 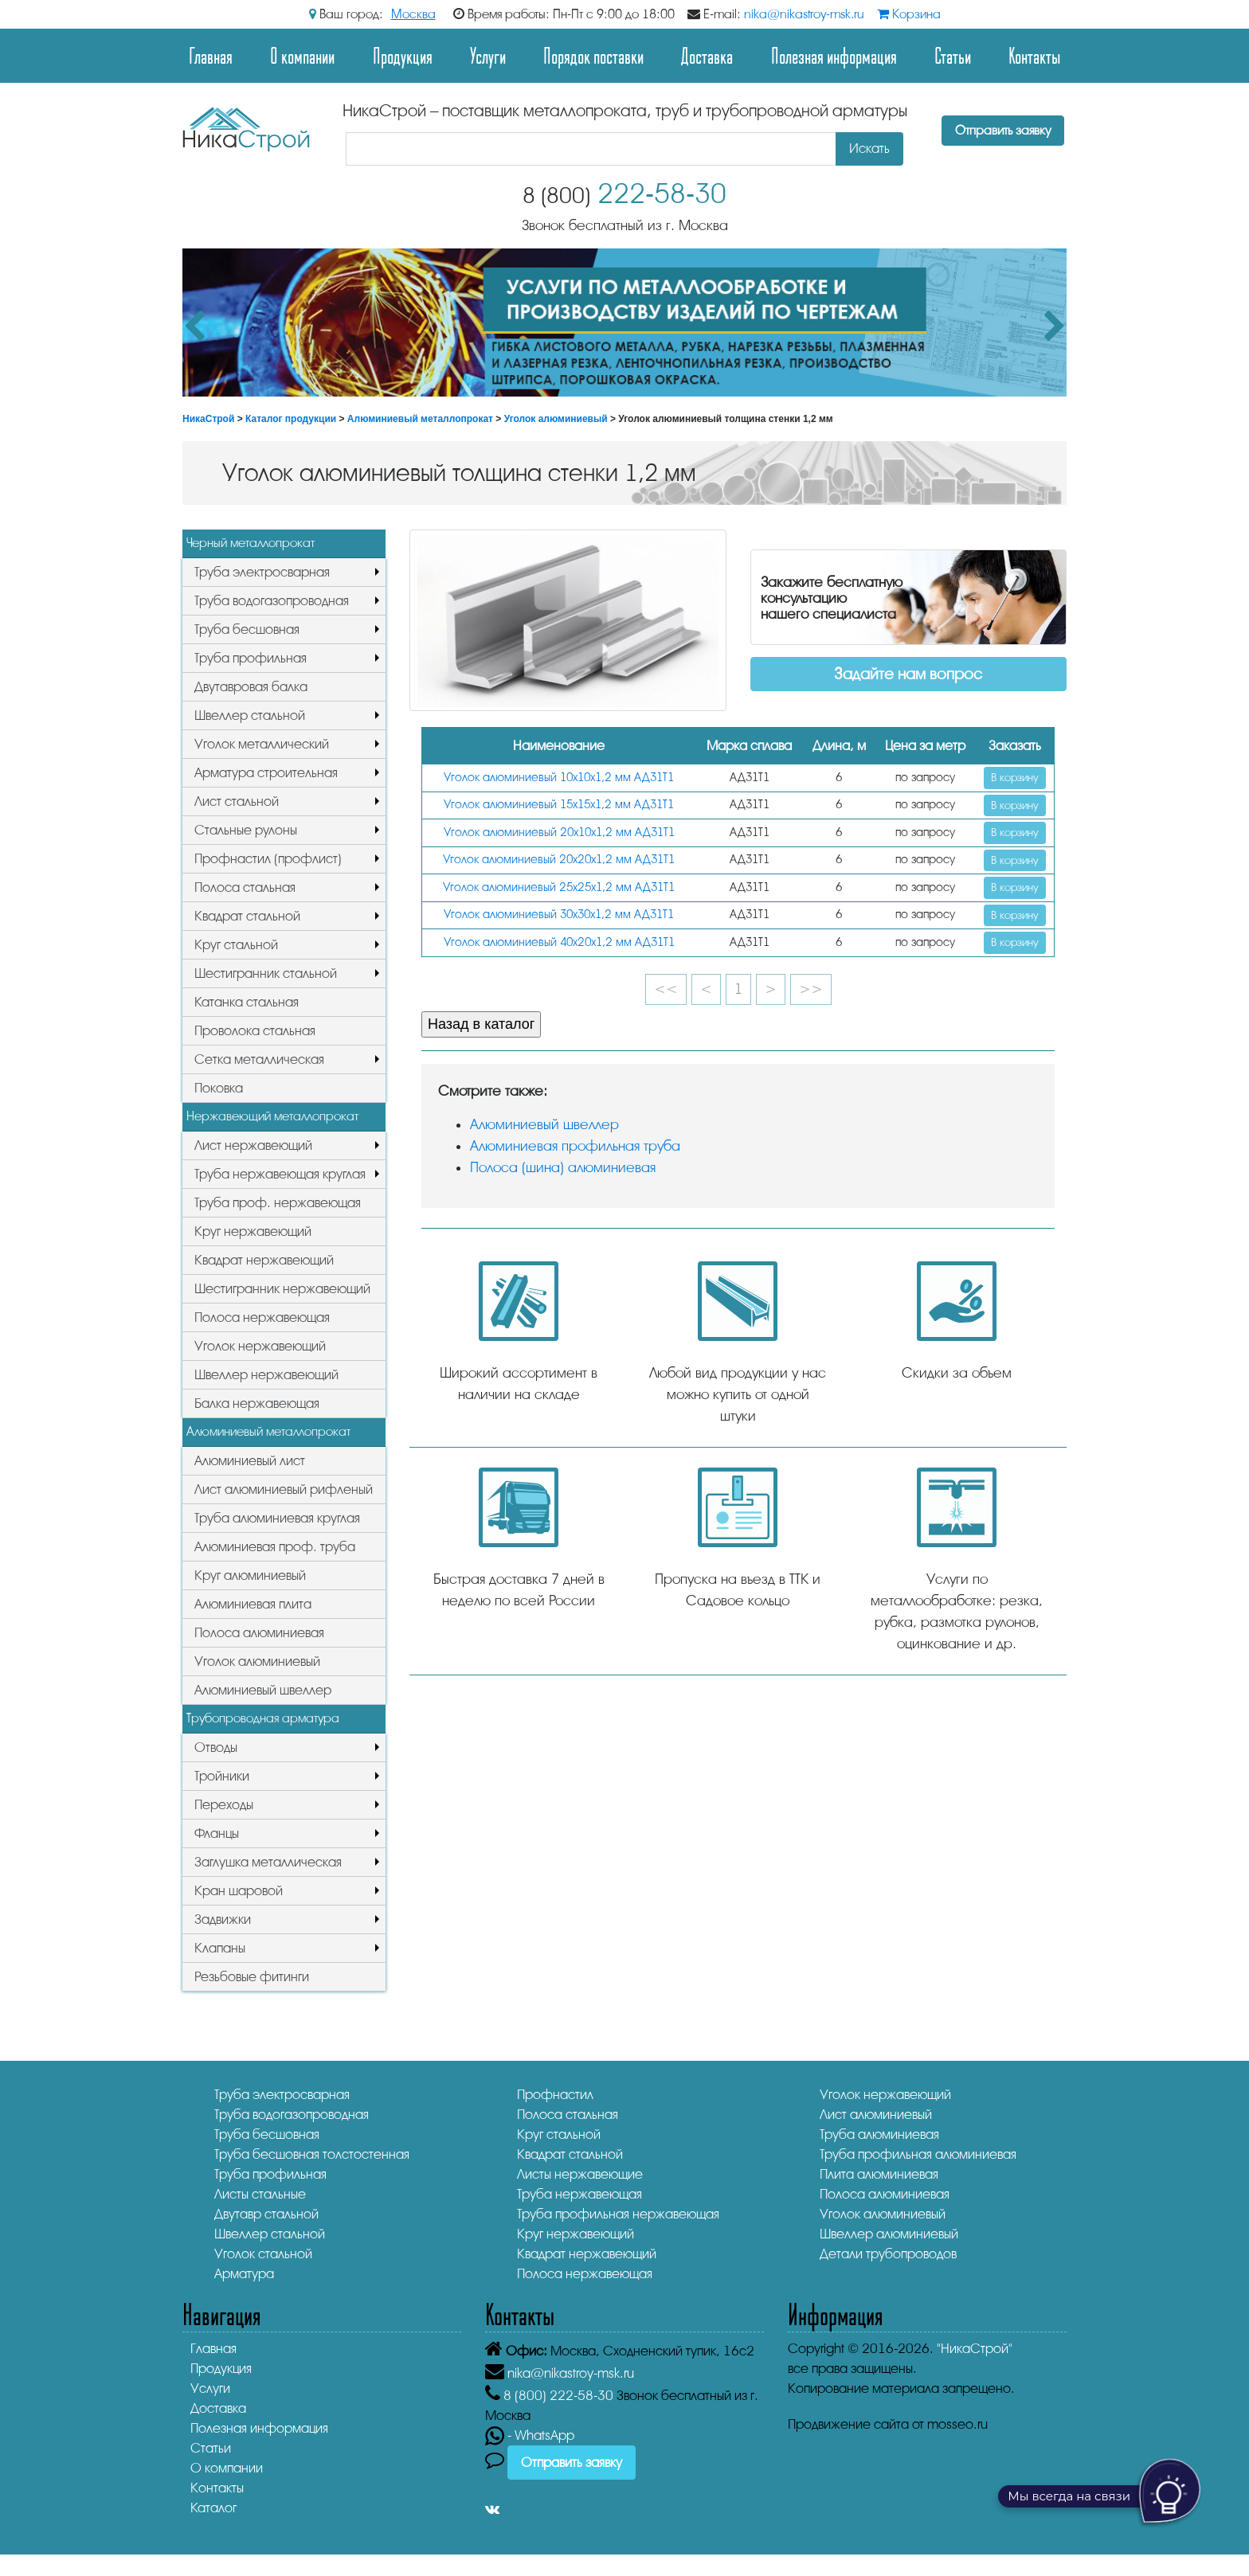 What do you see at coordinates (247, 629) in the screenshot?
I see `Труба бесшовная` at bounding box center [247, 629].